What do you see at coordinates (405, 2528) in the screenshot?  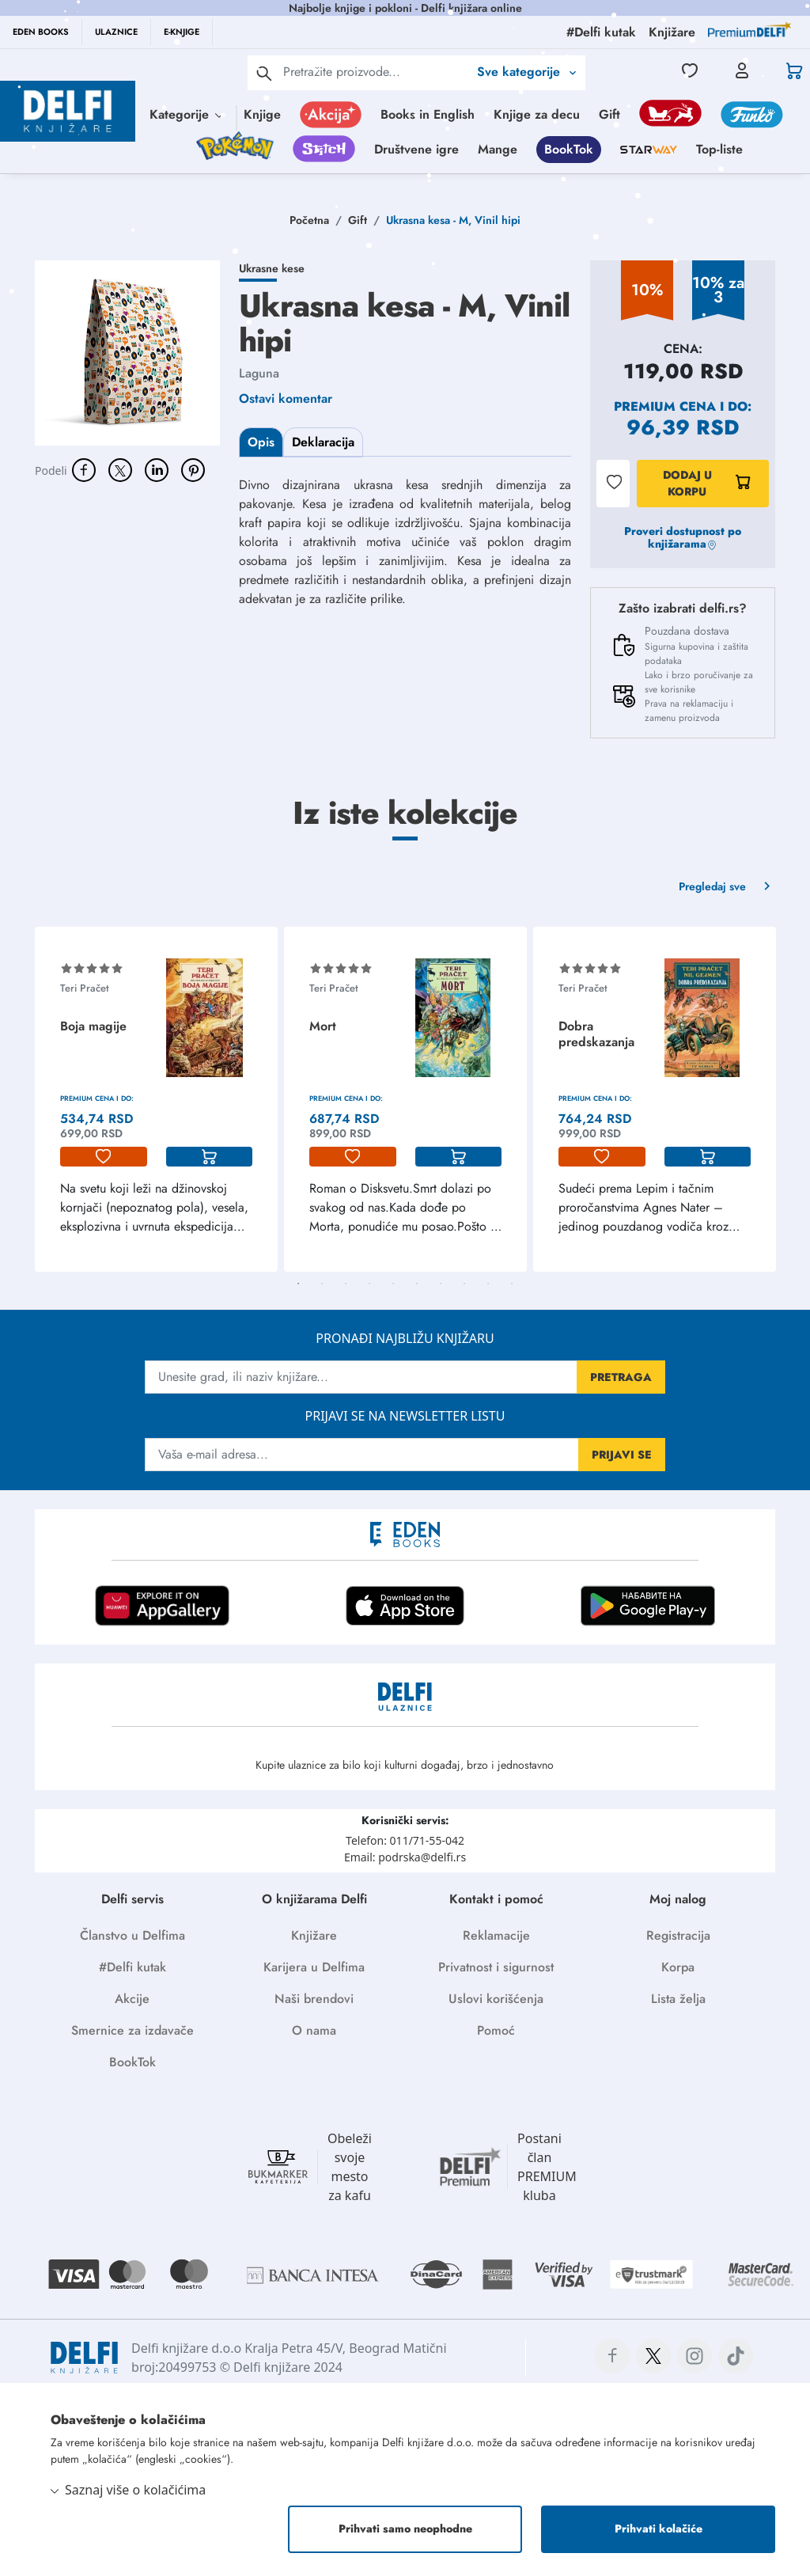 I see `Prihvati samo neophodne` at bounding box center [405, 2528].